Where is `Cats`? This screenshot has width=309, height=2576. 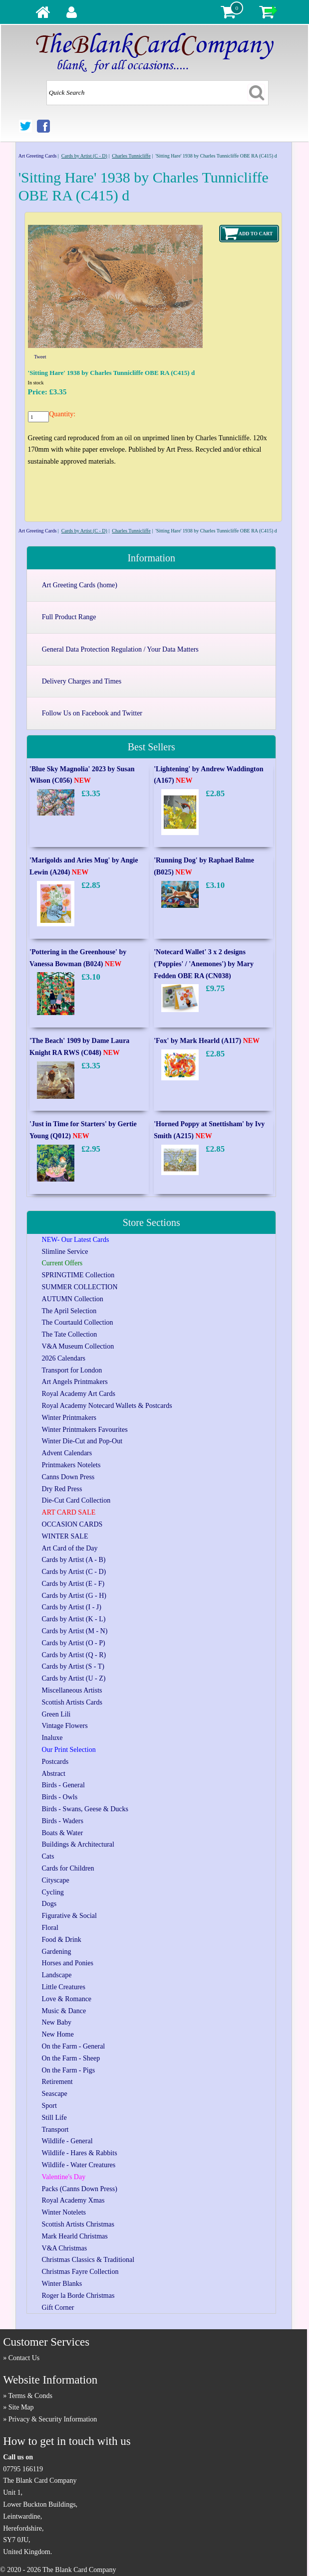 Cats is located at coordinates (48, 1856).